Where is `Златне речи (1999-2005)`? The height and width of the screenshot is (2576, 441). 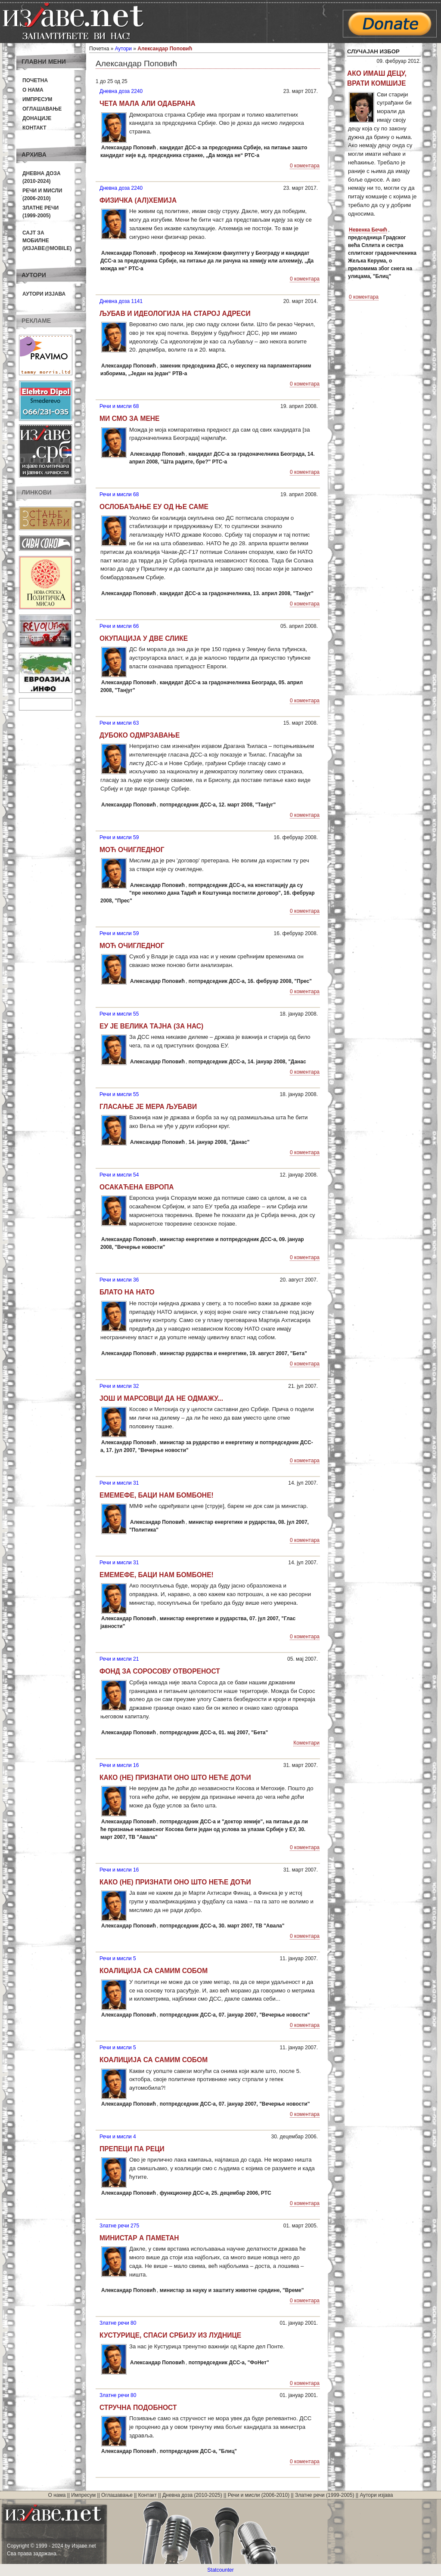
Златне речи (1999-2005) is located at coordinates (324, 2495).